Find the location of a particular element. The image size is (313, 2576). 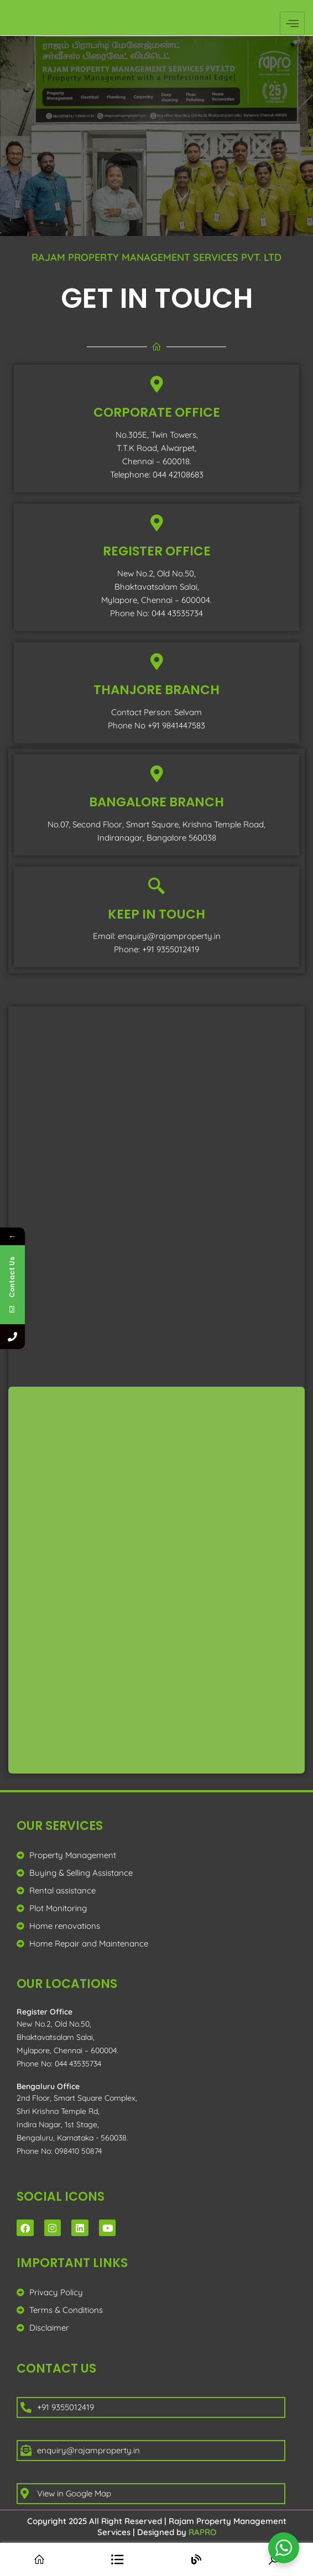

[bangalore branch] is located at coordinates (156, 773).